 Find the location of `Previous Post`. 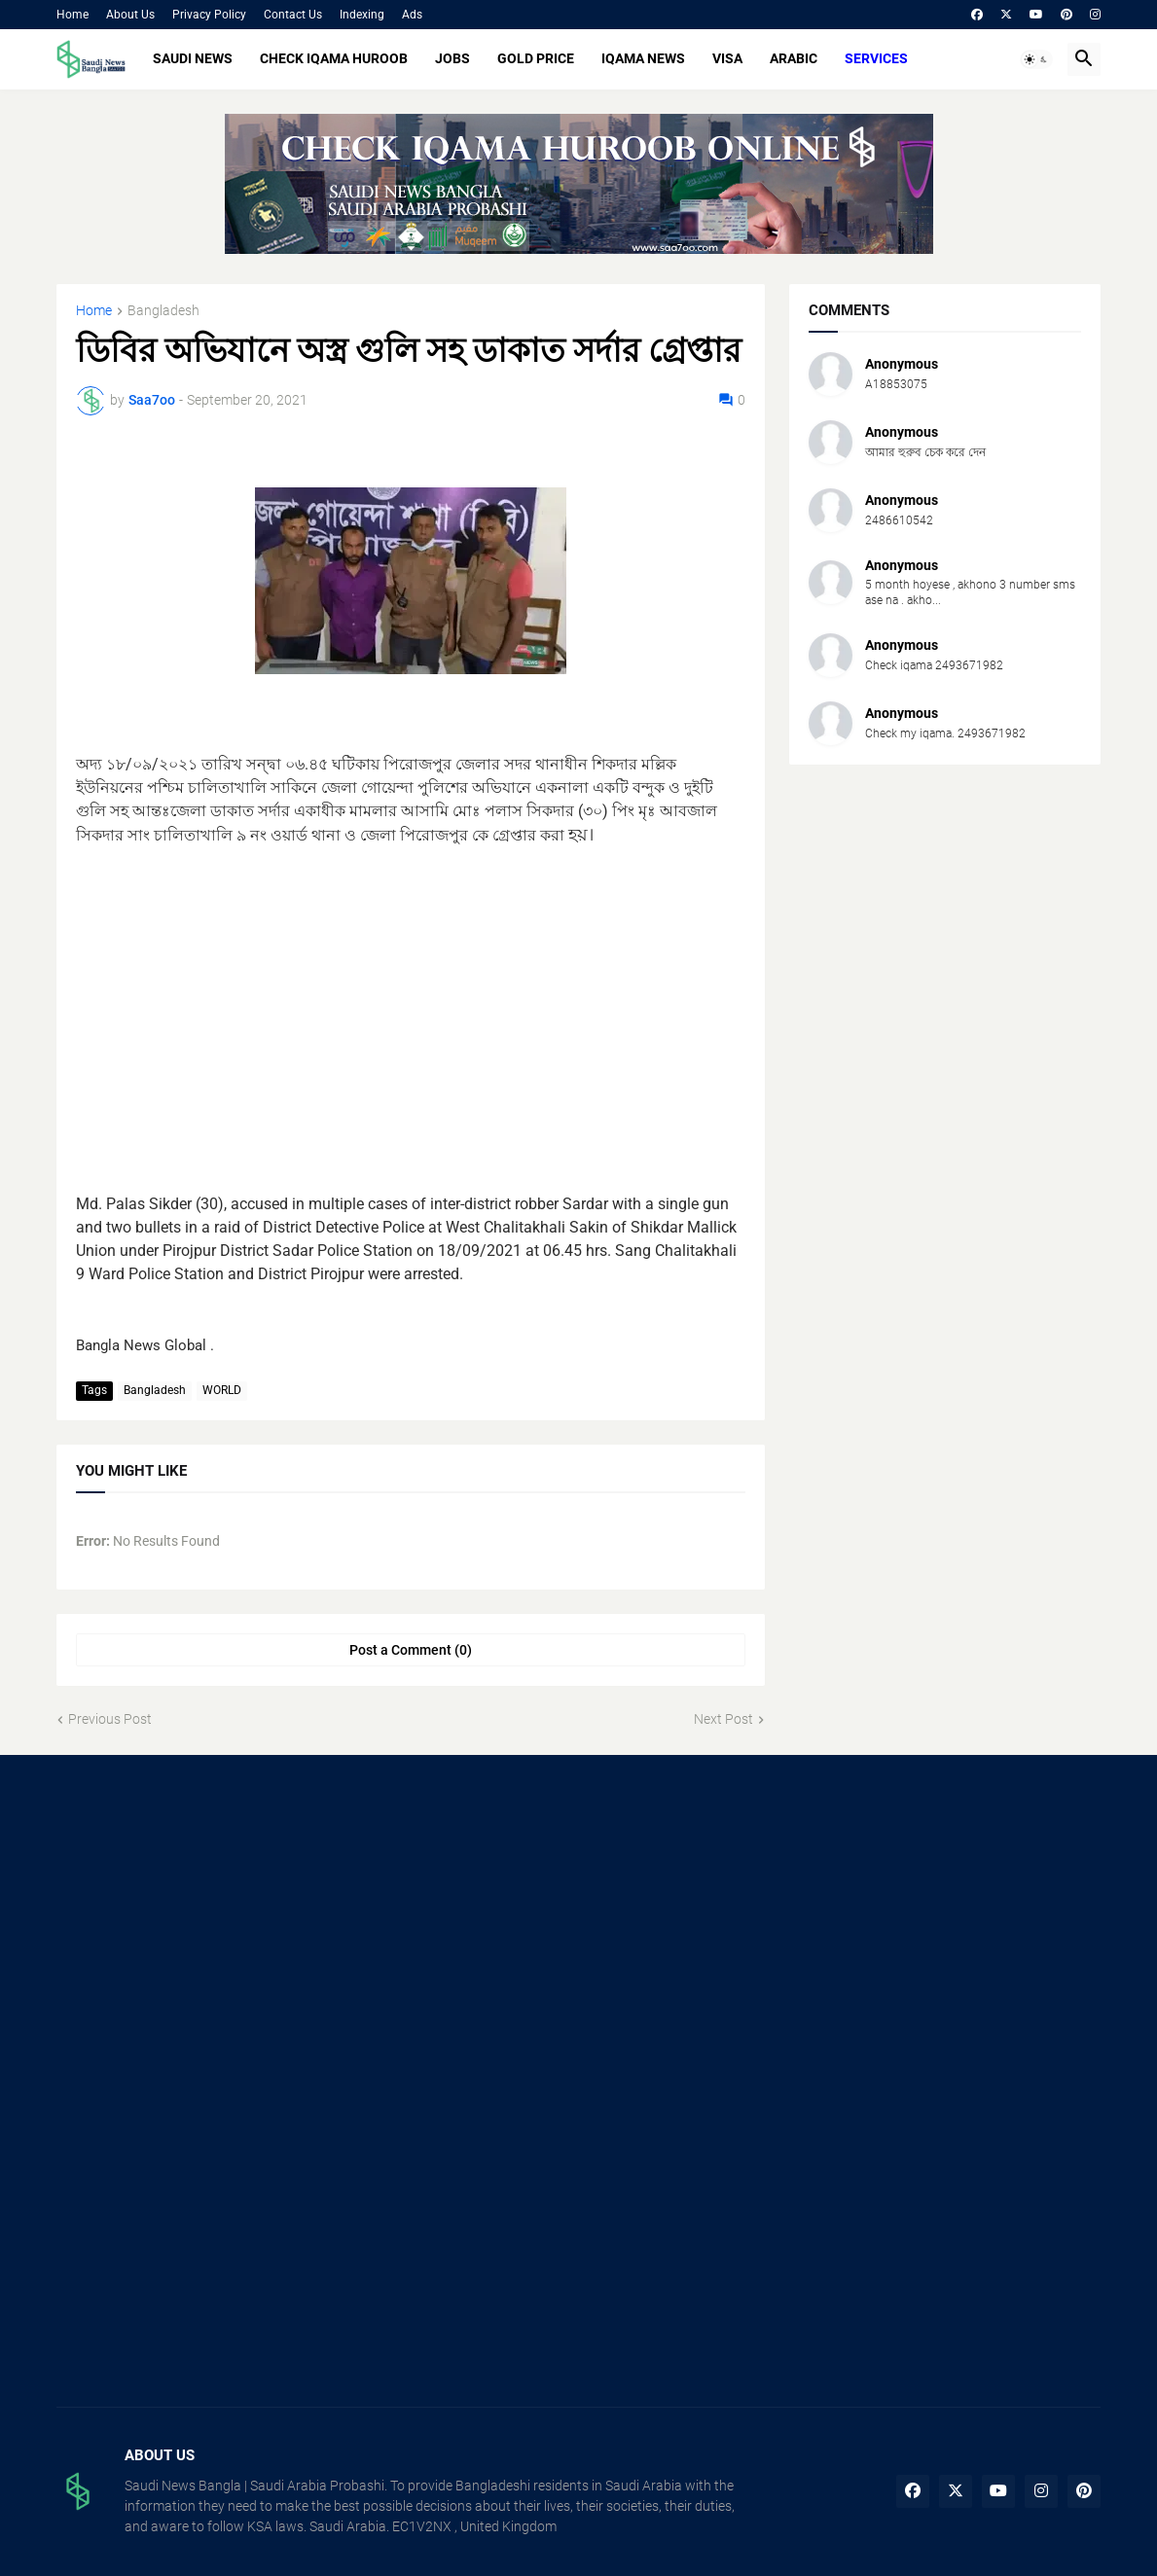

Previous Post is located at coordinates (110, 1719).